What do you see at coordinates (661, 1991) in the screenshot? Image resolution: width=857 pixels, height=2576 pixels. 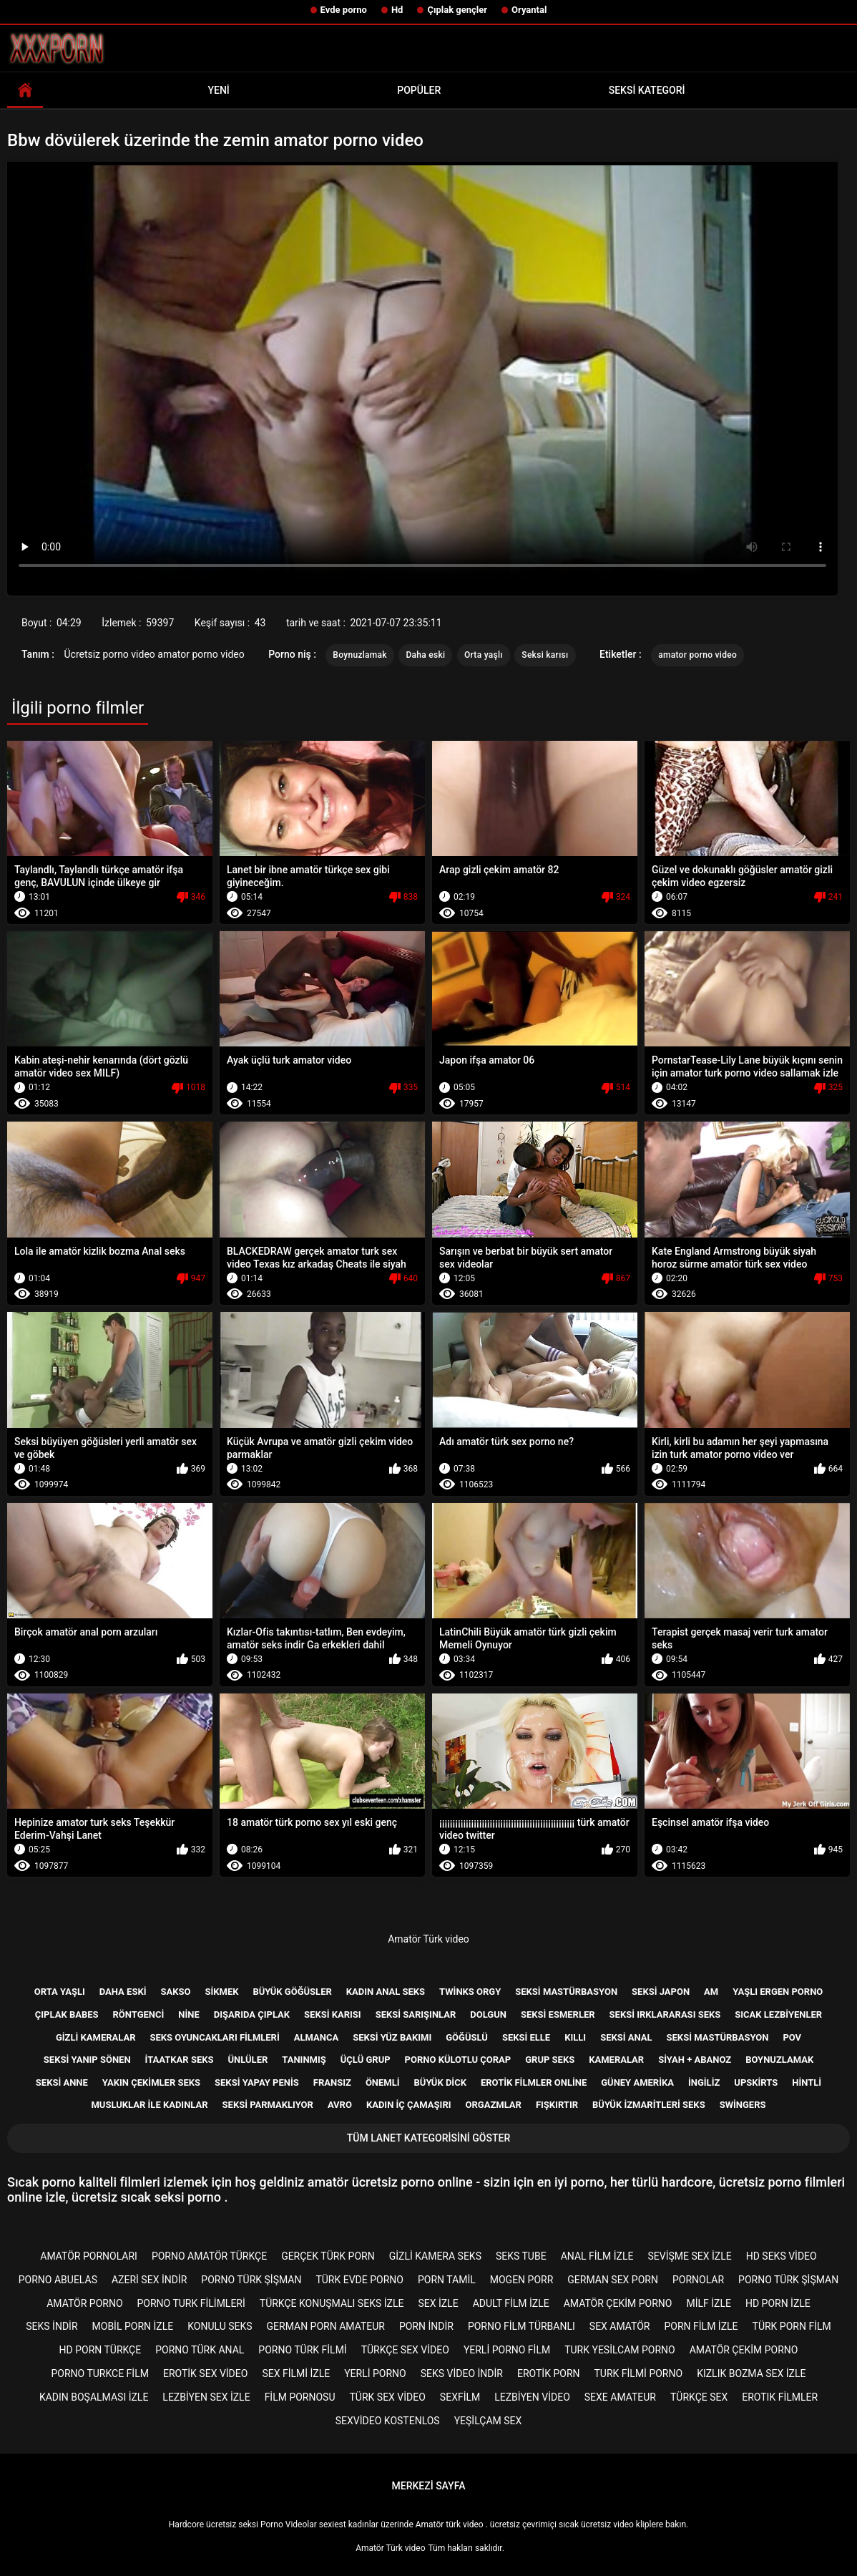 I see `Seksi Japon` at bounding box center [661, 1991].